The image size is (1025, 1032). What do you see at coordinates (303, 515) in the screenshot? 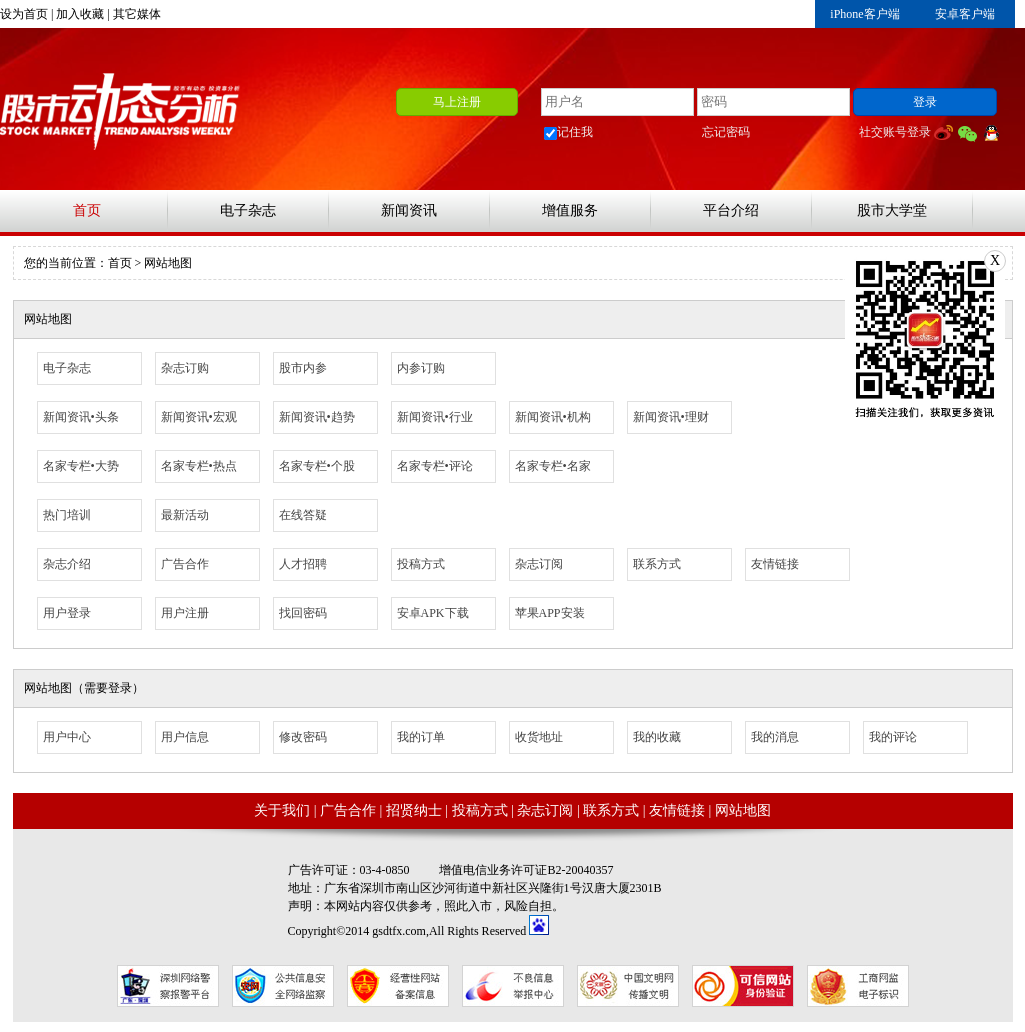
I see `在线答疑` at bounding box center [303, 515].